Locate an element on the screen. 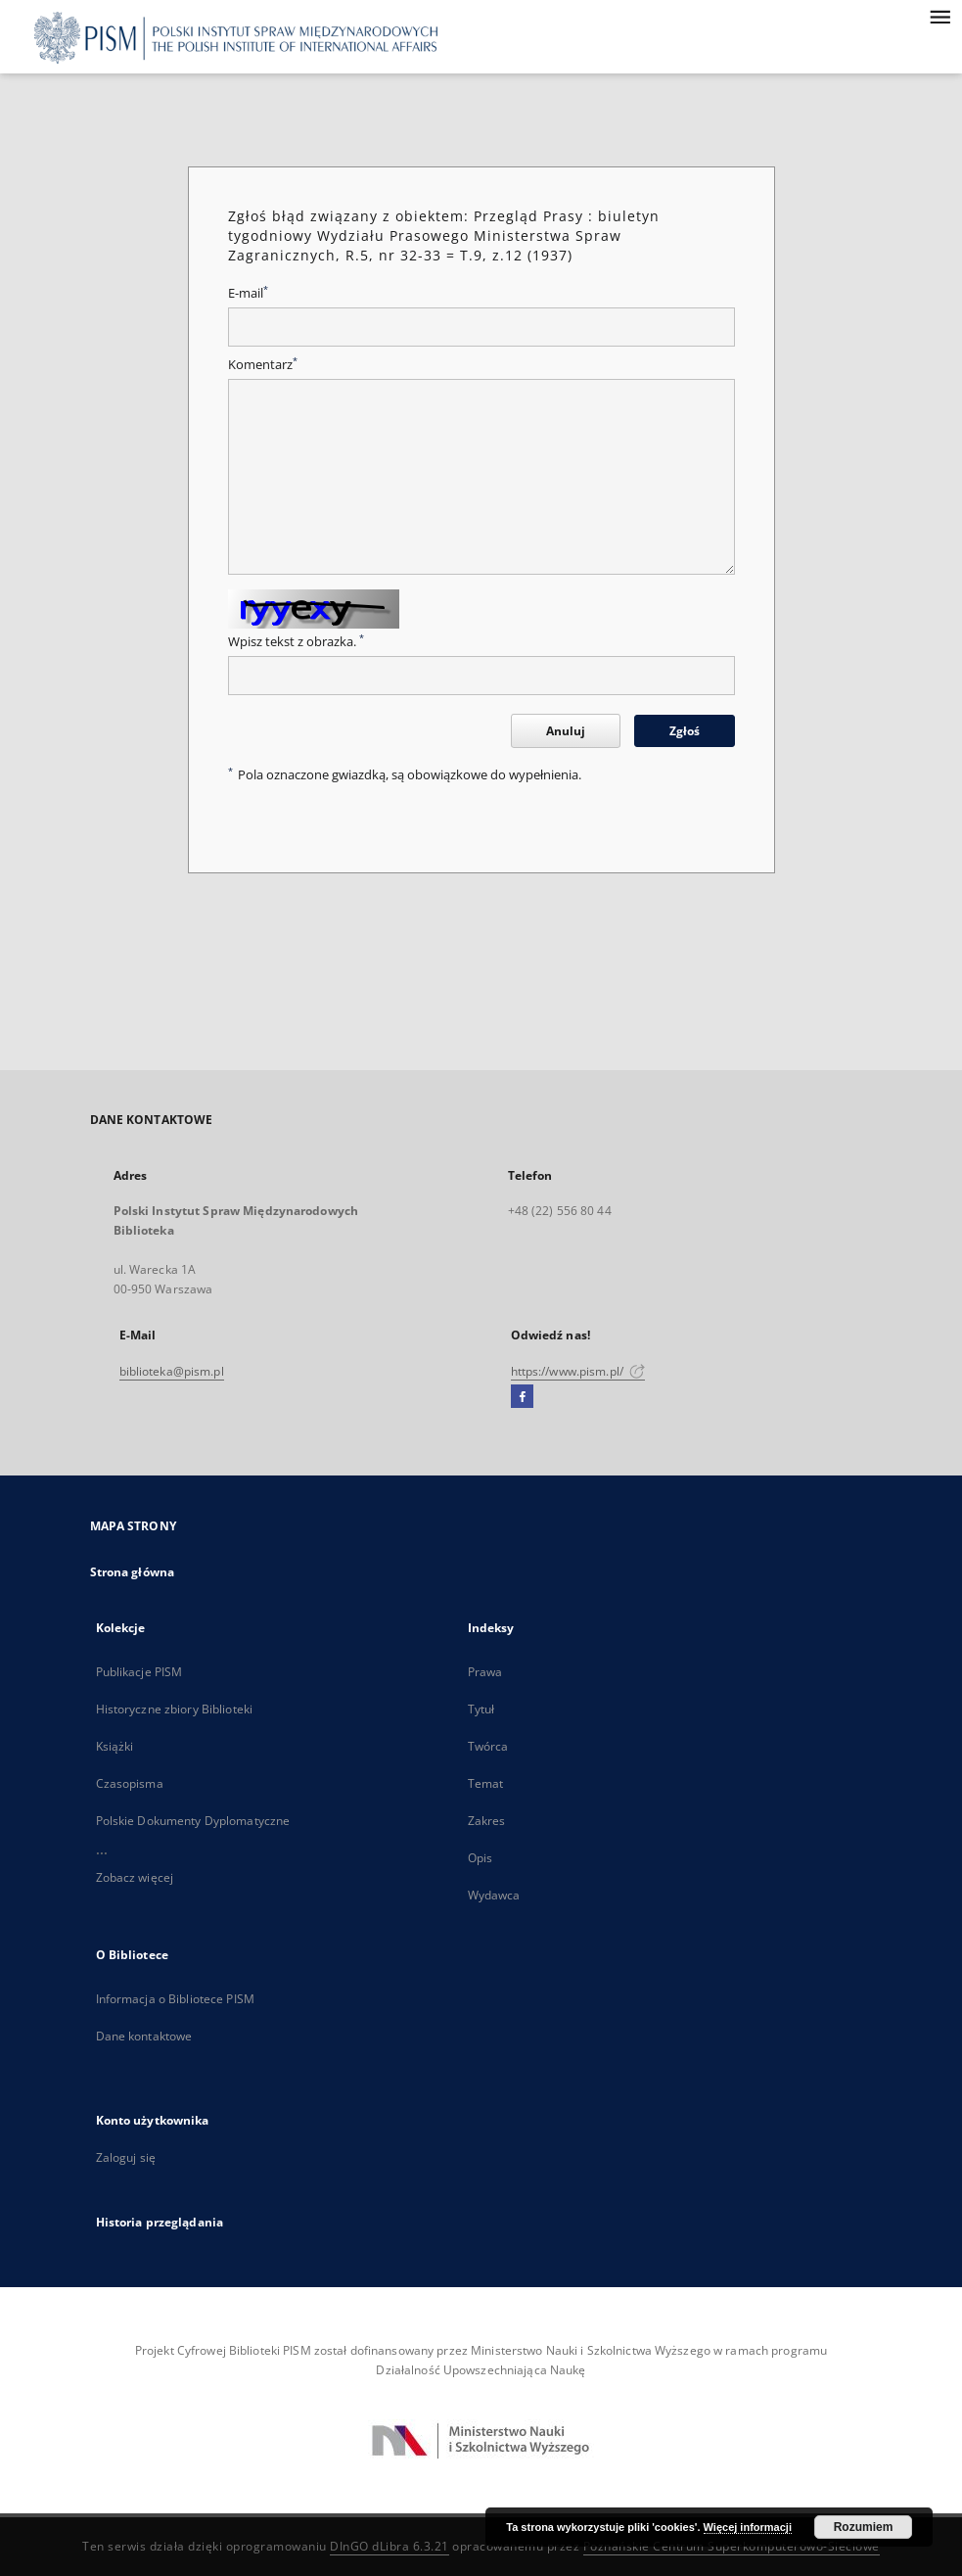  [Facebook] is located at coordinates (522, 1397).